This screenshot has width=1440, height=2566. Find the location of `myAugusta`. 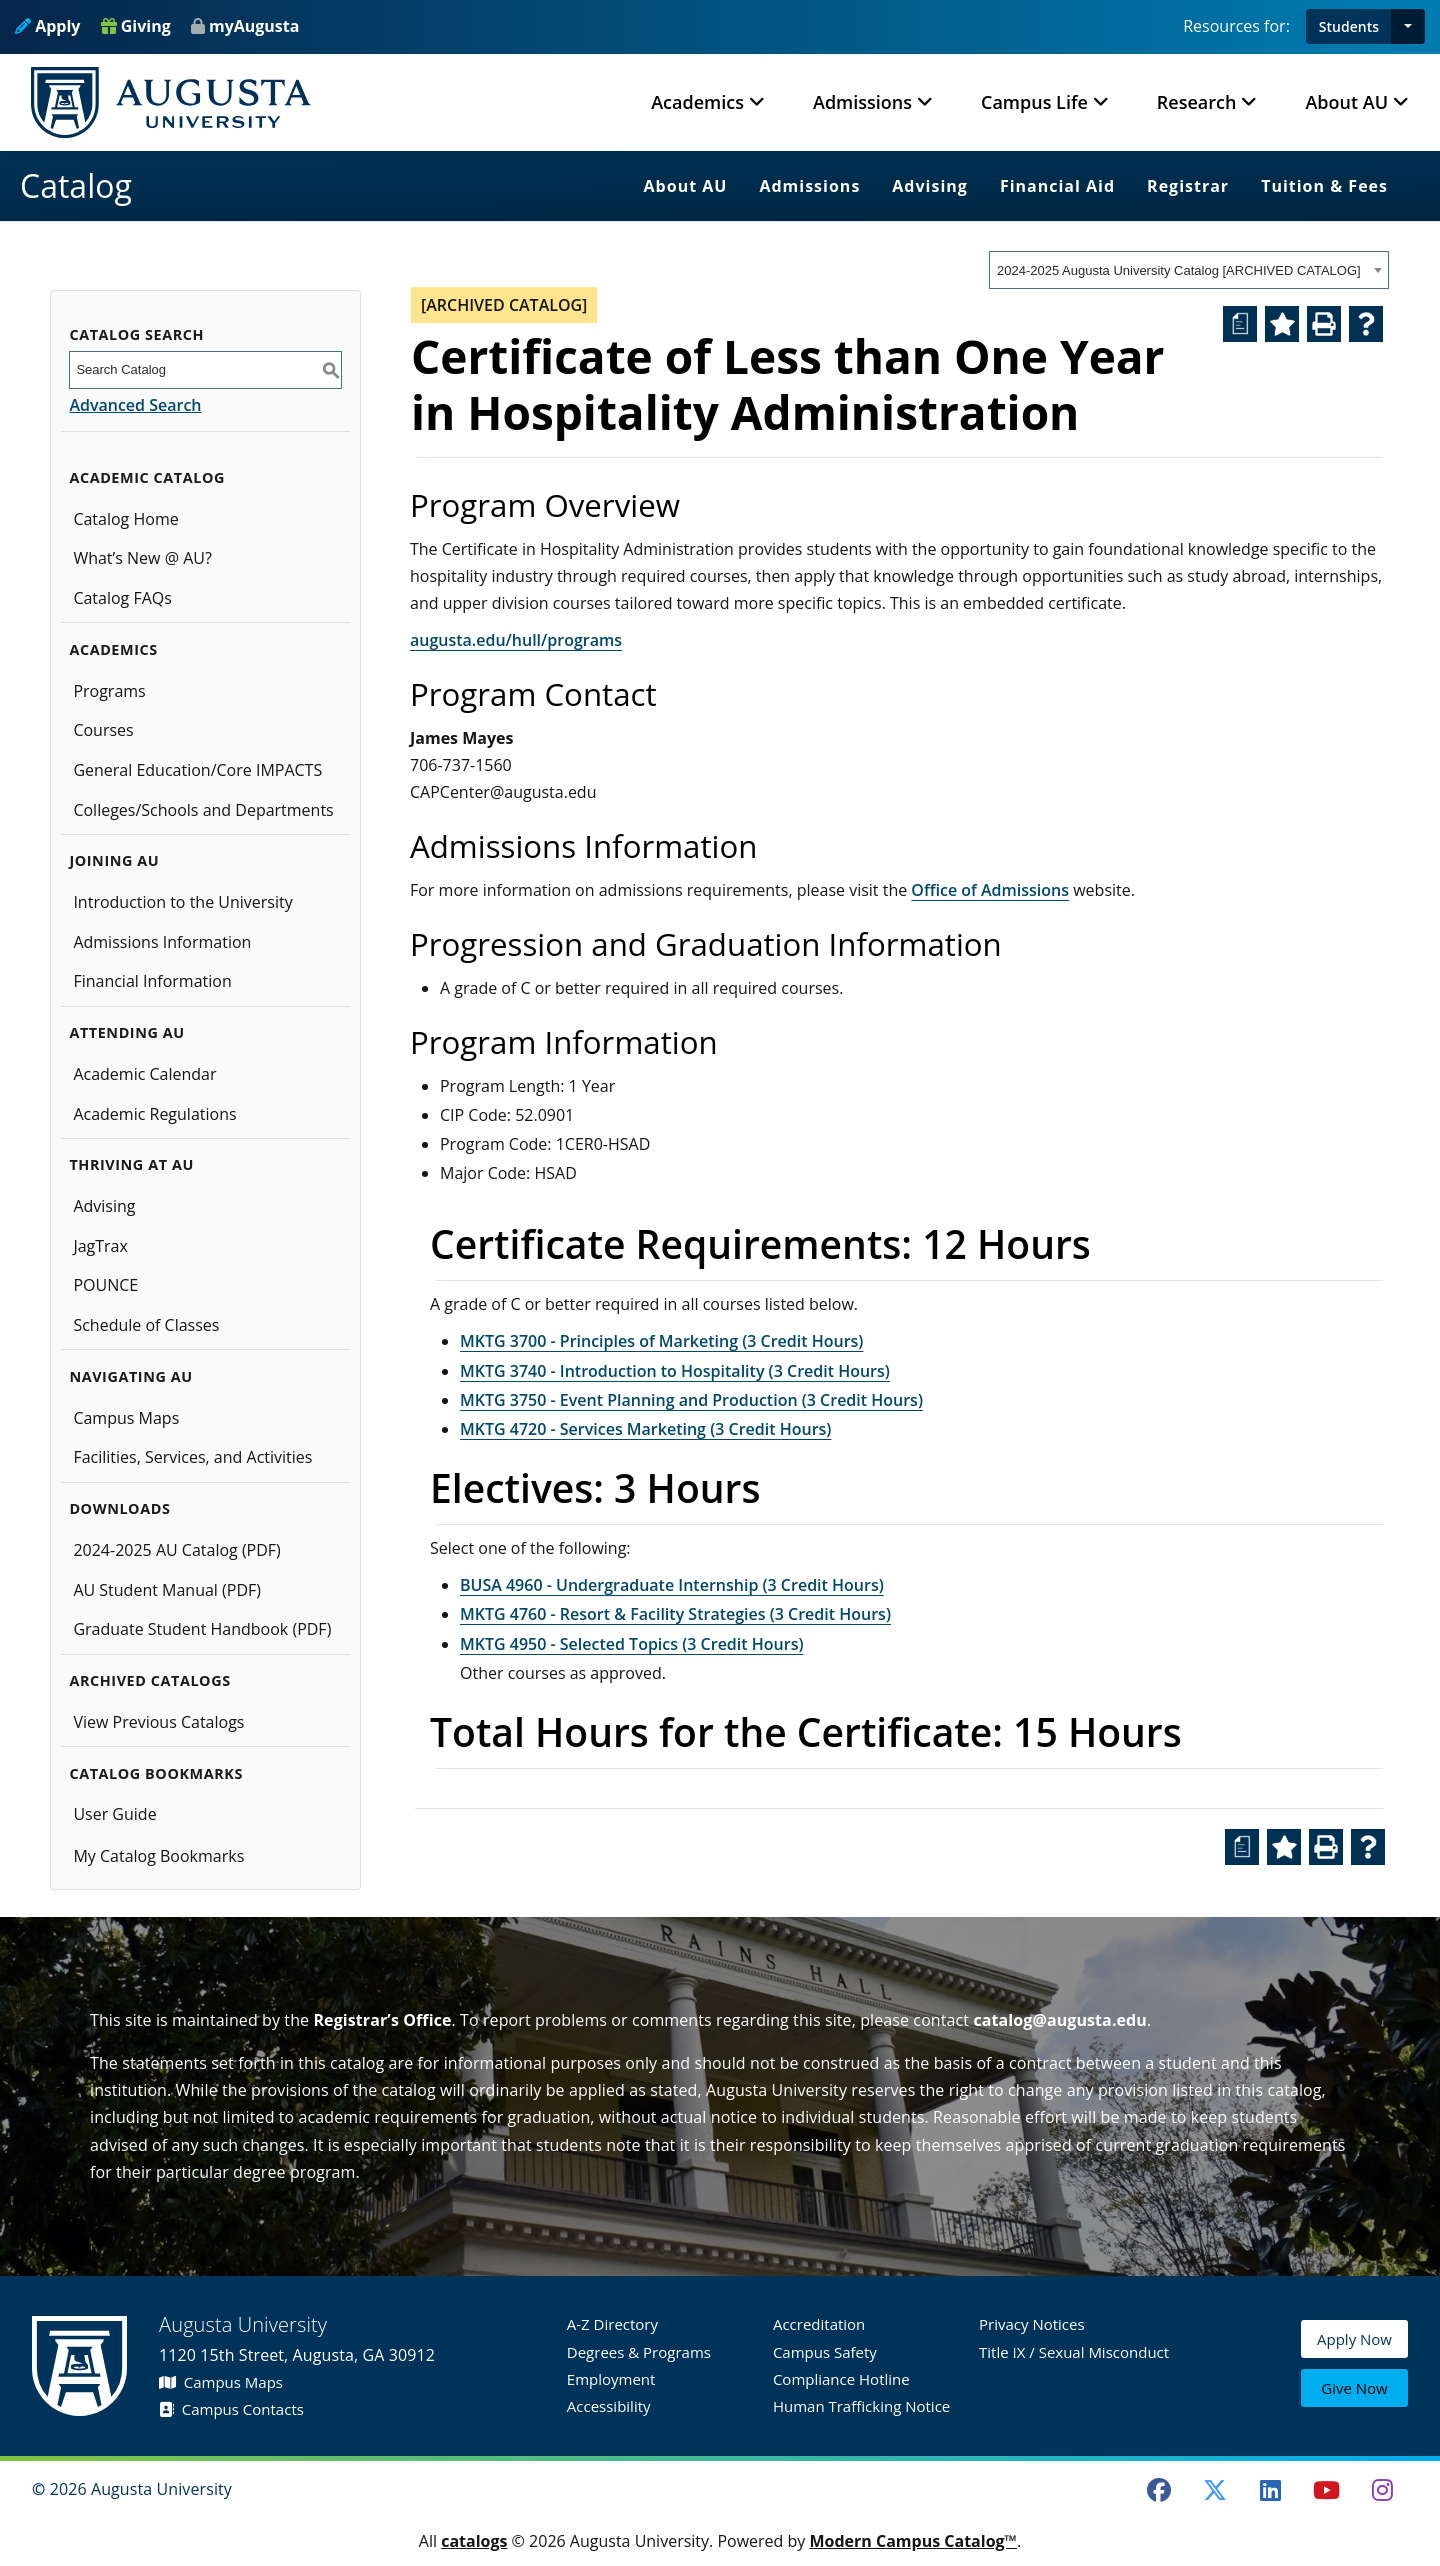

myAugusta is located at coordinates (254, 26).